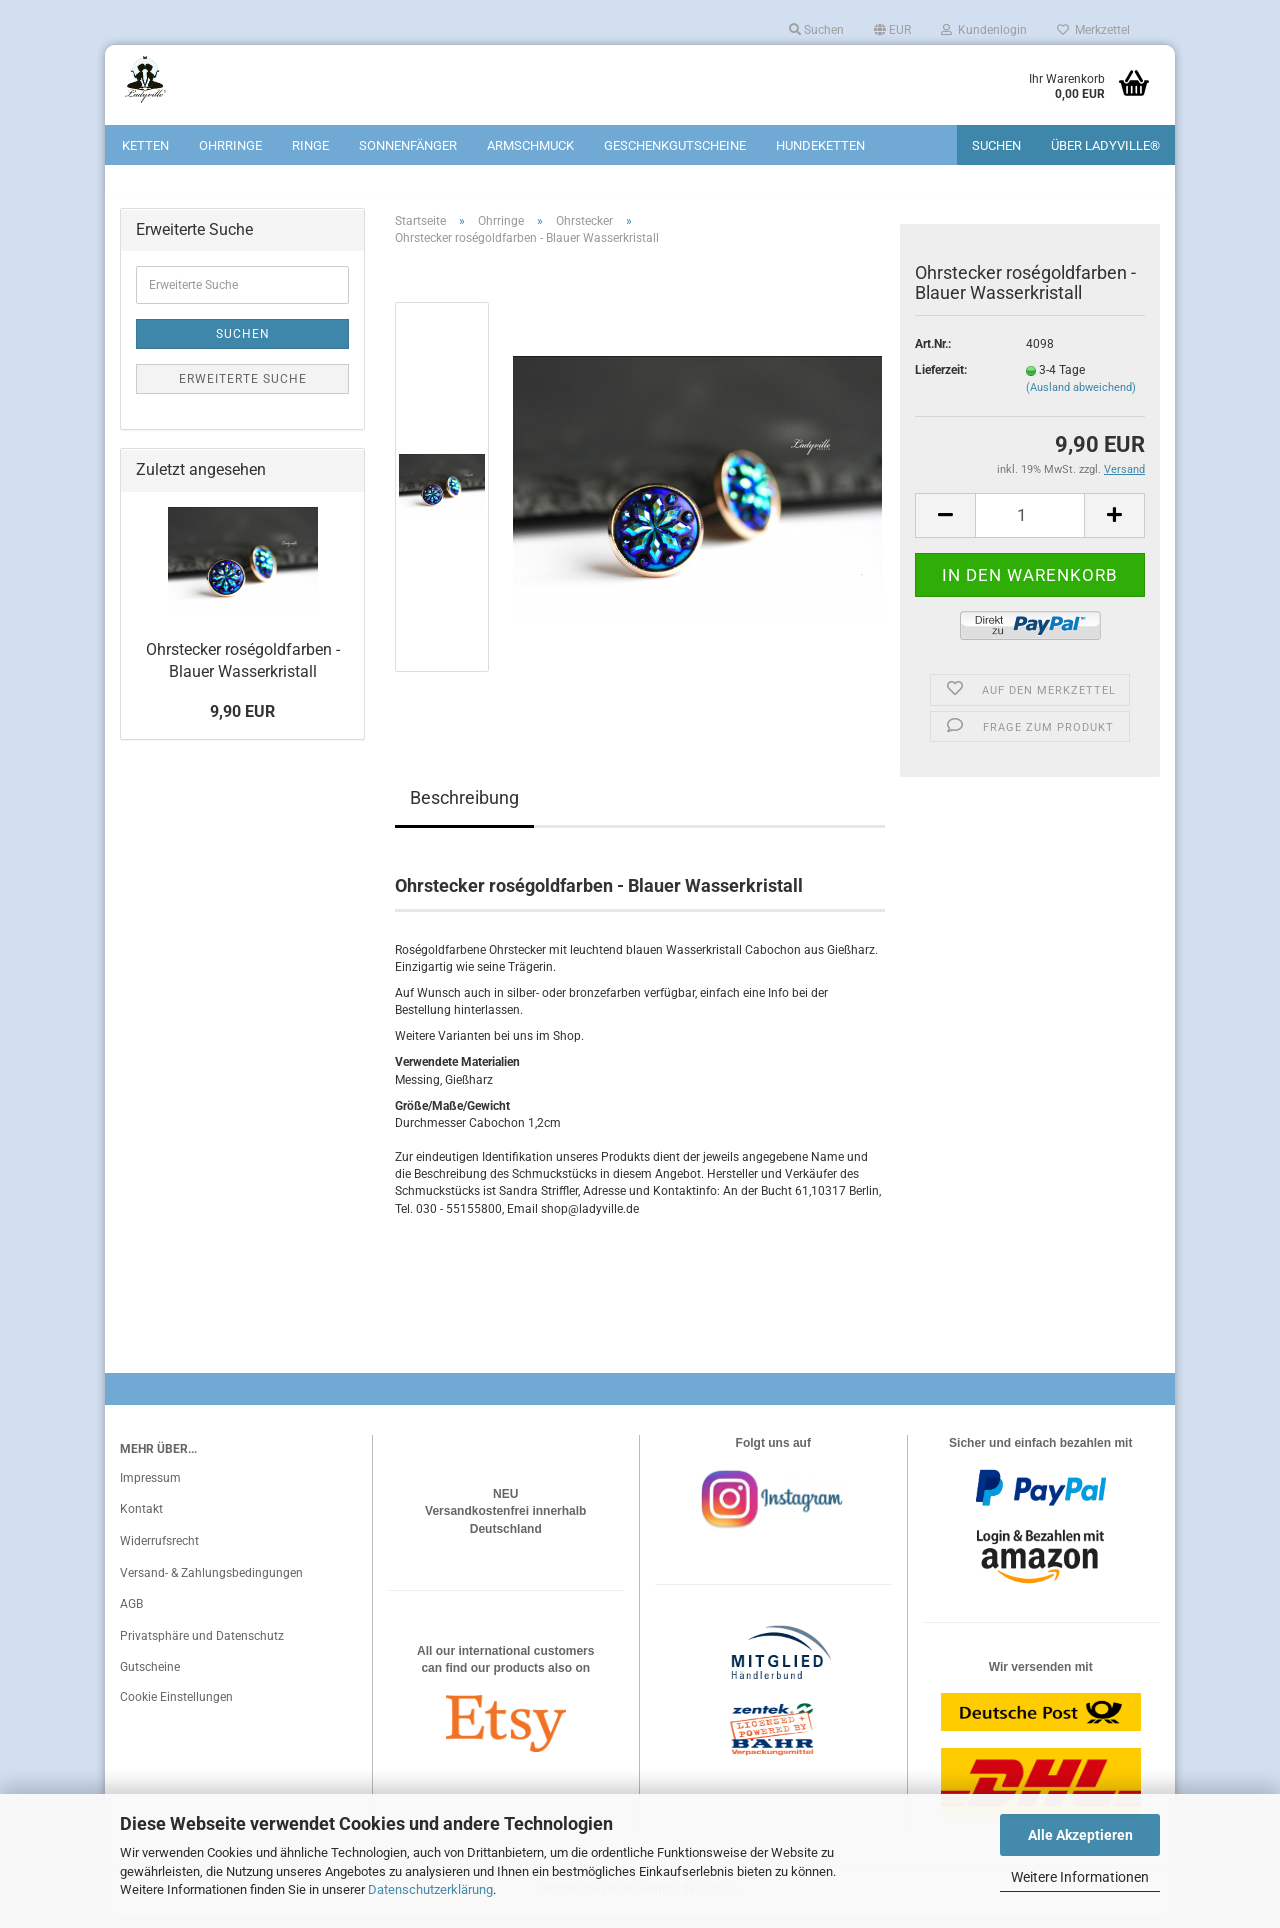 Image resolution: width=1280 pixels, height=1928 pixels. What do you see at coordinates (430, 1889) in the screenshot?
I see `Datenschutzerklärung` at bounding box center [430, 1889].